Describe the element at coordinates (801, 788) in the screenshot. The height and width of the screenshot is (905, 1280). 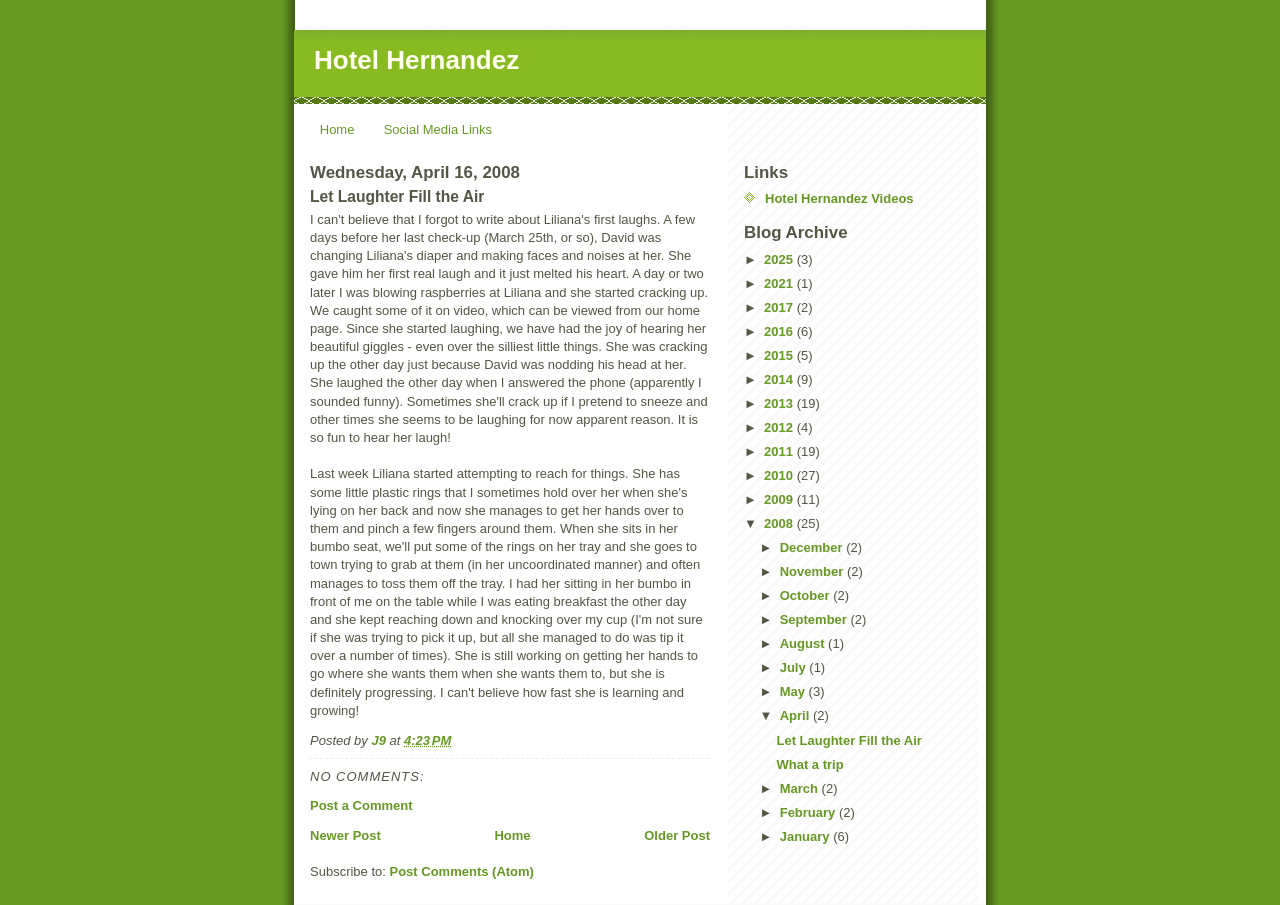
I see `March` at that location.